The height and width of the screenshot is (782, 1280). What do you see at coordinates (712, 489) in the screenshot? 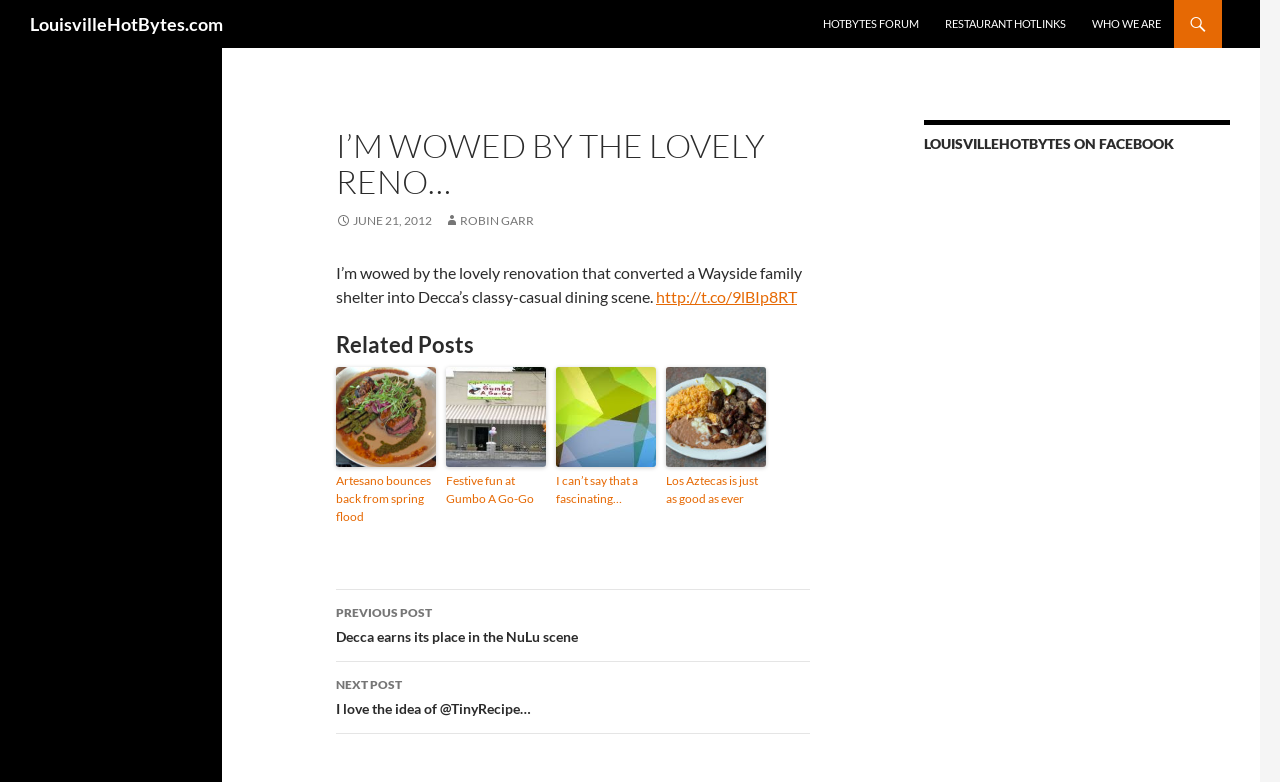
I see `Los Aztecas is just as good as ever` at bounding box center [712, 489].